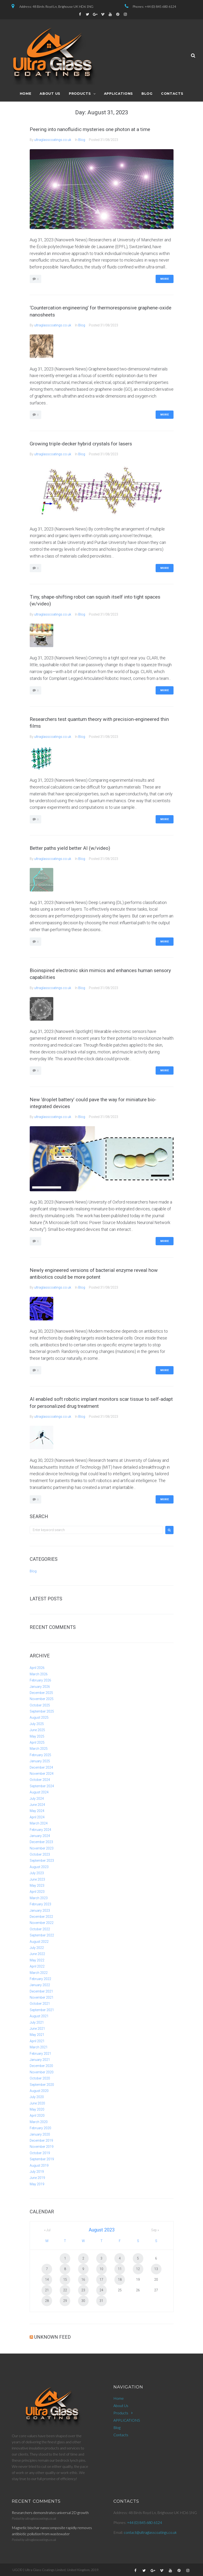 The width and height of the screenshot is (203, 2576). Describe the element at coordinates (37, 2115) in the screenshot. I see `April 2020` at that location.